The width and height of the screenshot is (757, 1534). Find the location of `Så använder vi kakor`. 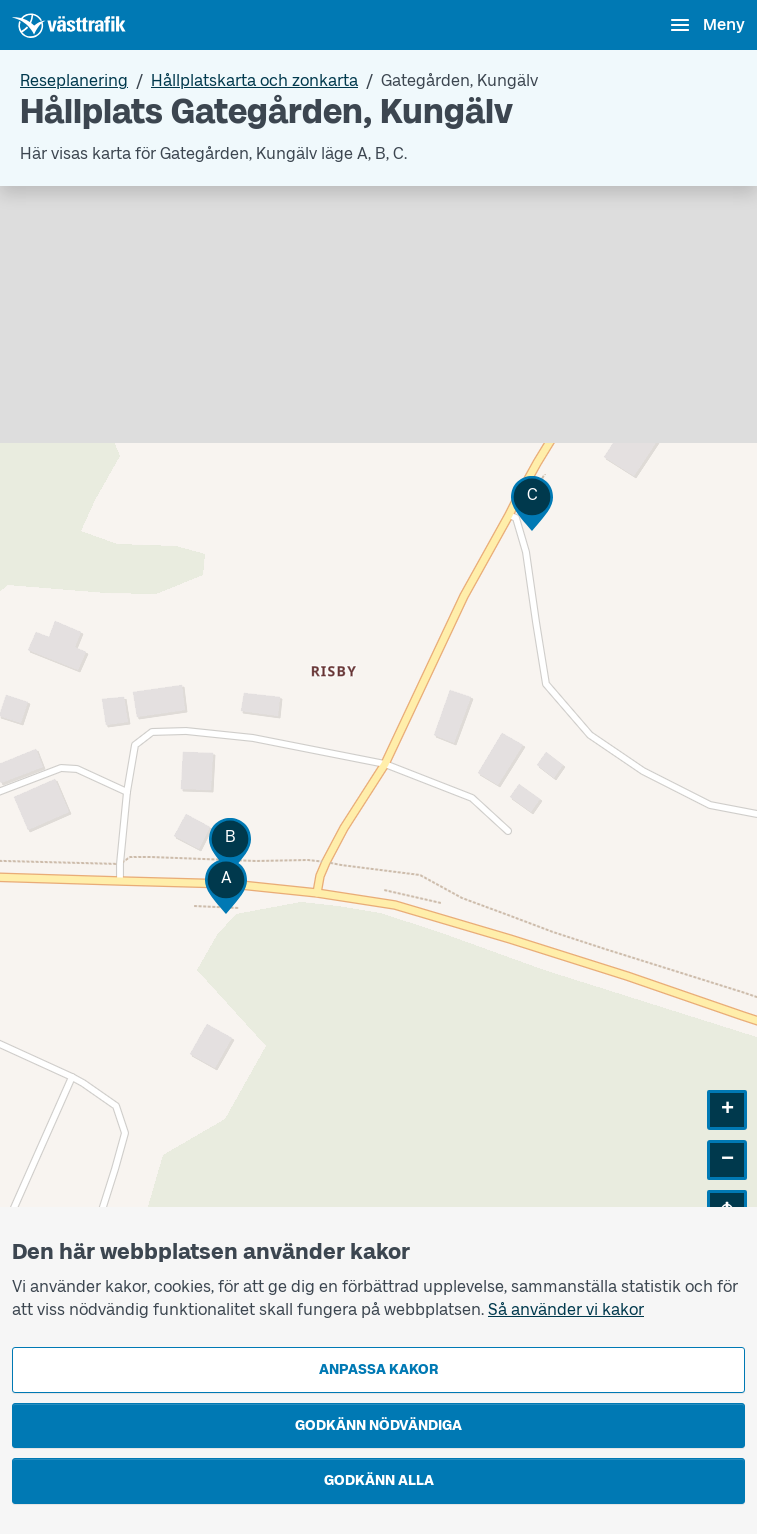

Så använder vi kakor is located at coordinates (566, 1309).